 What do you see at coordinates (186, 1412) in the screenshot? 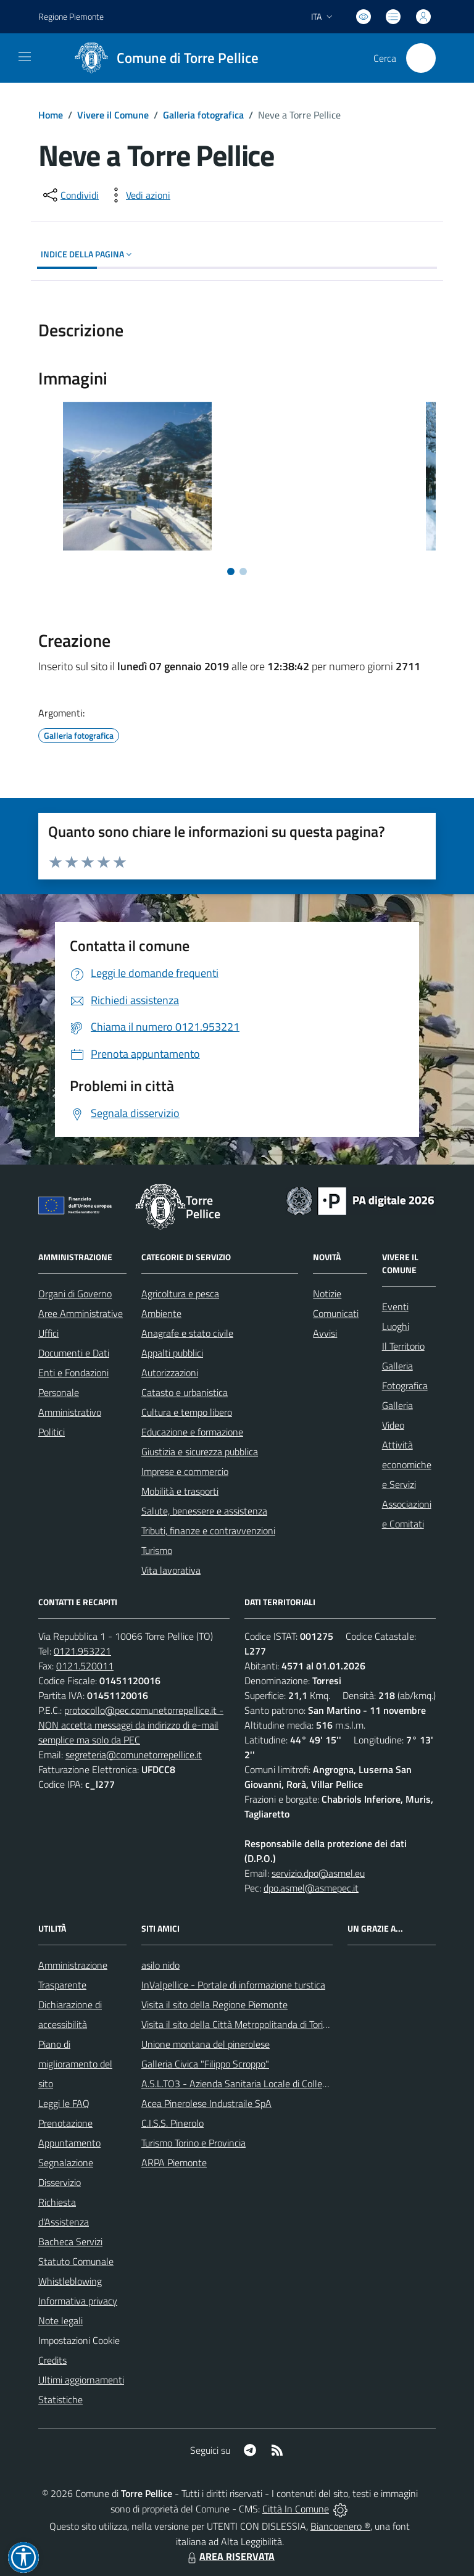
I see `Cultura e tempo libero` at bounding box center [186, 1412].